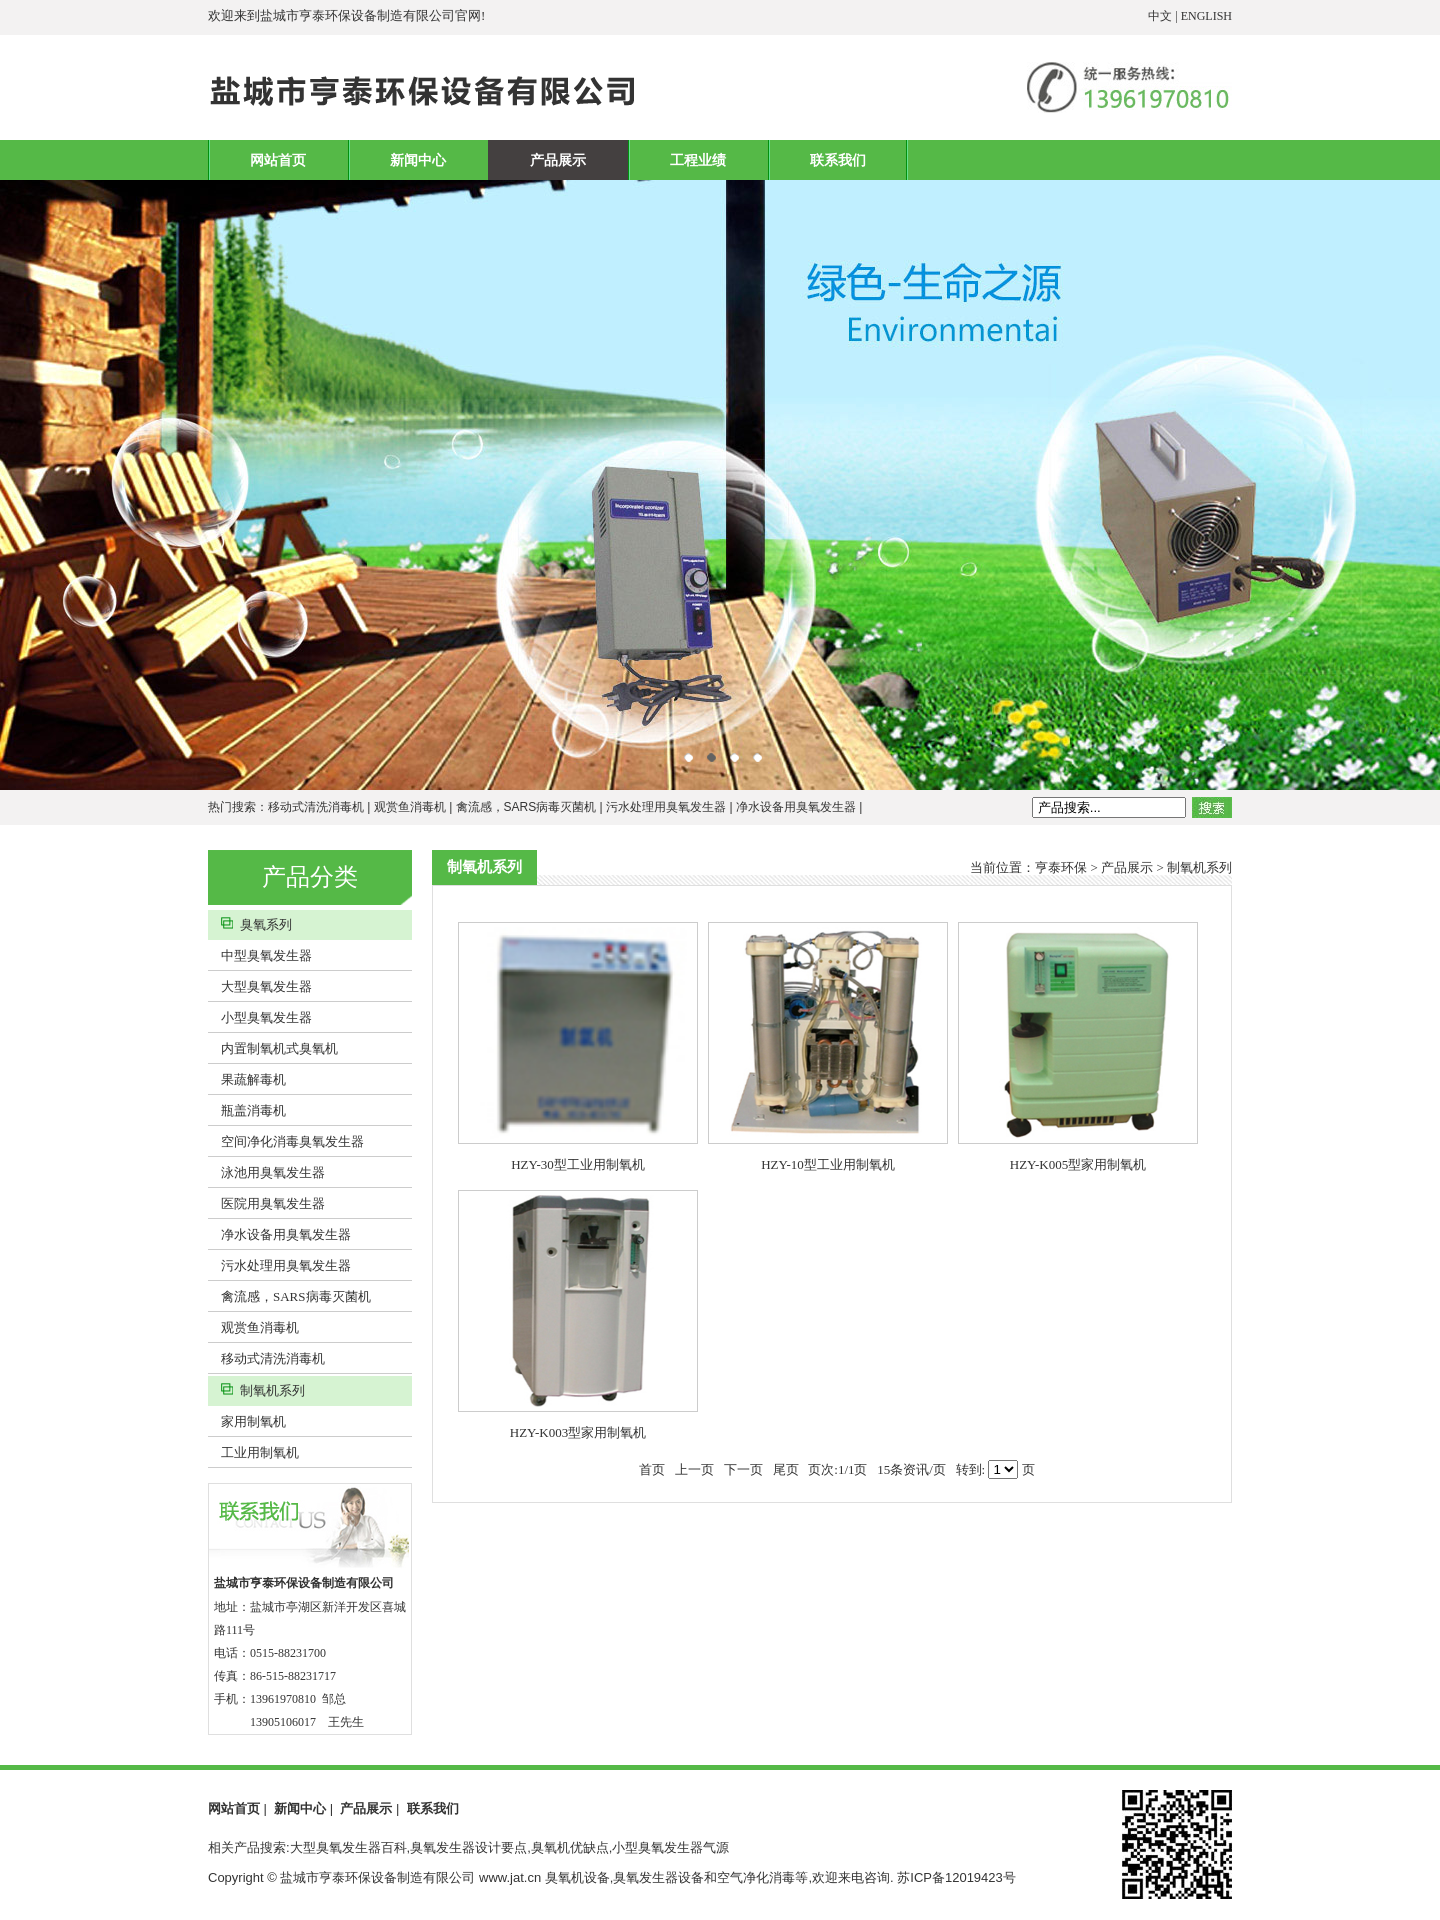 The height and width of the screenshot is (1920, 1440). I want to click on 净水设备用臭氧发生器, so click(796, 807).